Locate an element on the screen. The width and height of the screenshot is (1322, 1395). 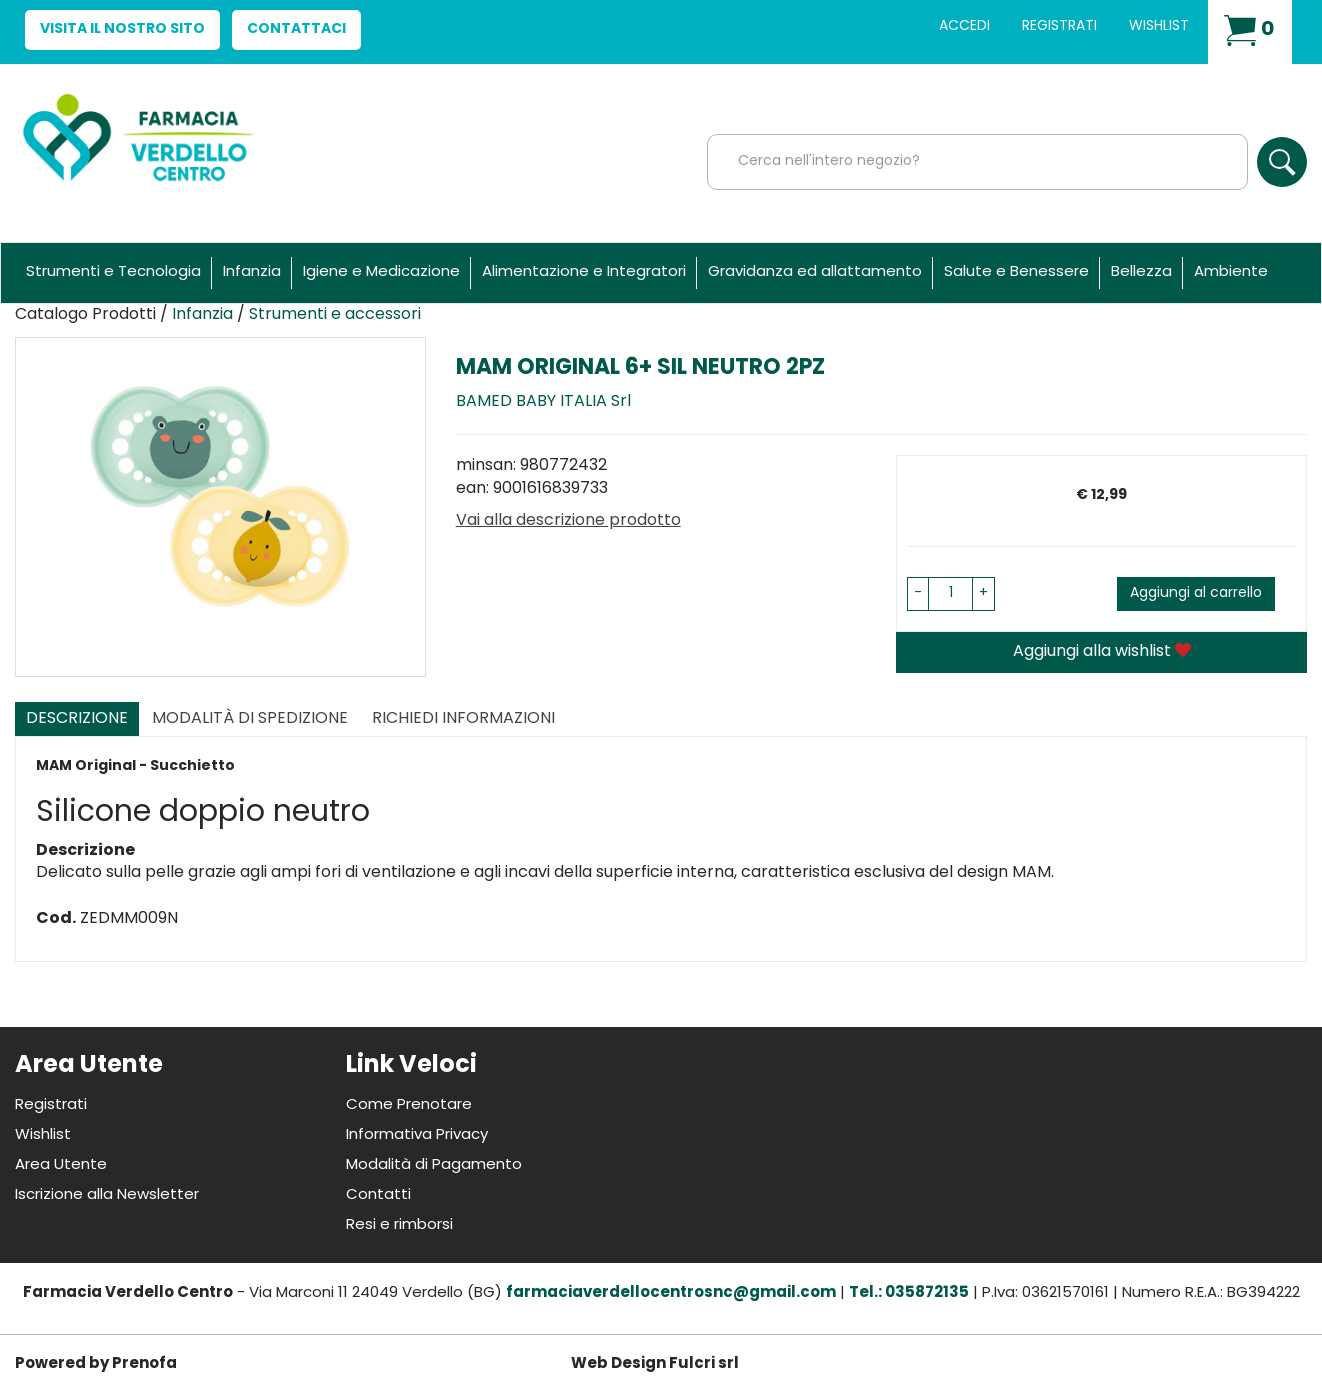
Infanzia [button] is located at coordinates (252, 272).